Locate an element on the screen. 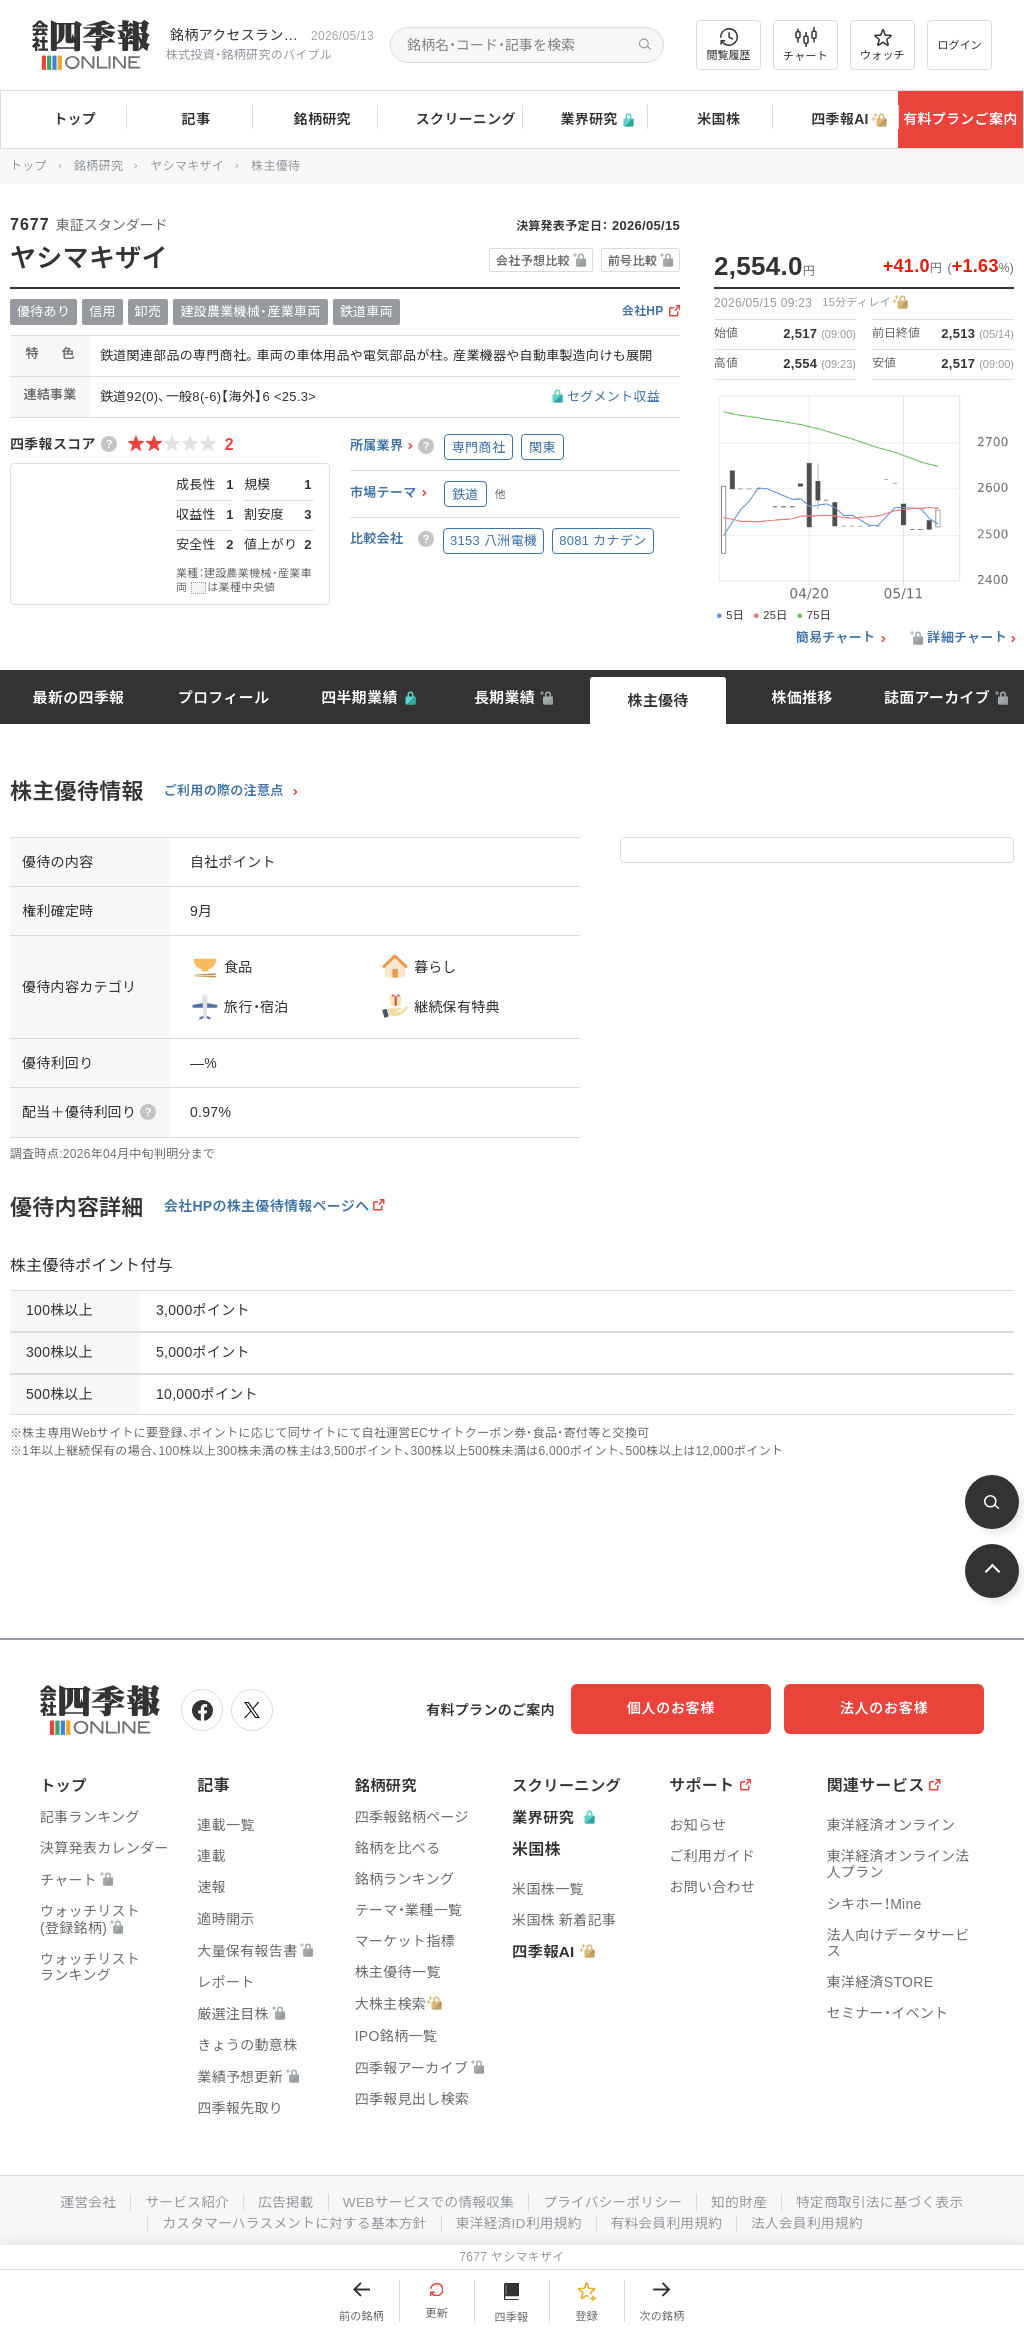 This screenshot has height=2332, width=1024. スクリーニング is located at coordinates (449, 119).